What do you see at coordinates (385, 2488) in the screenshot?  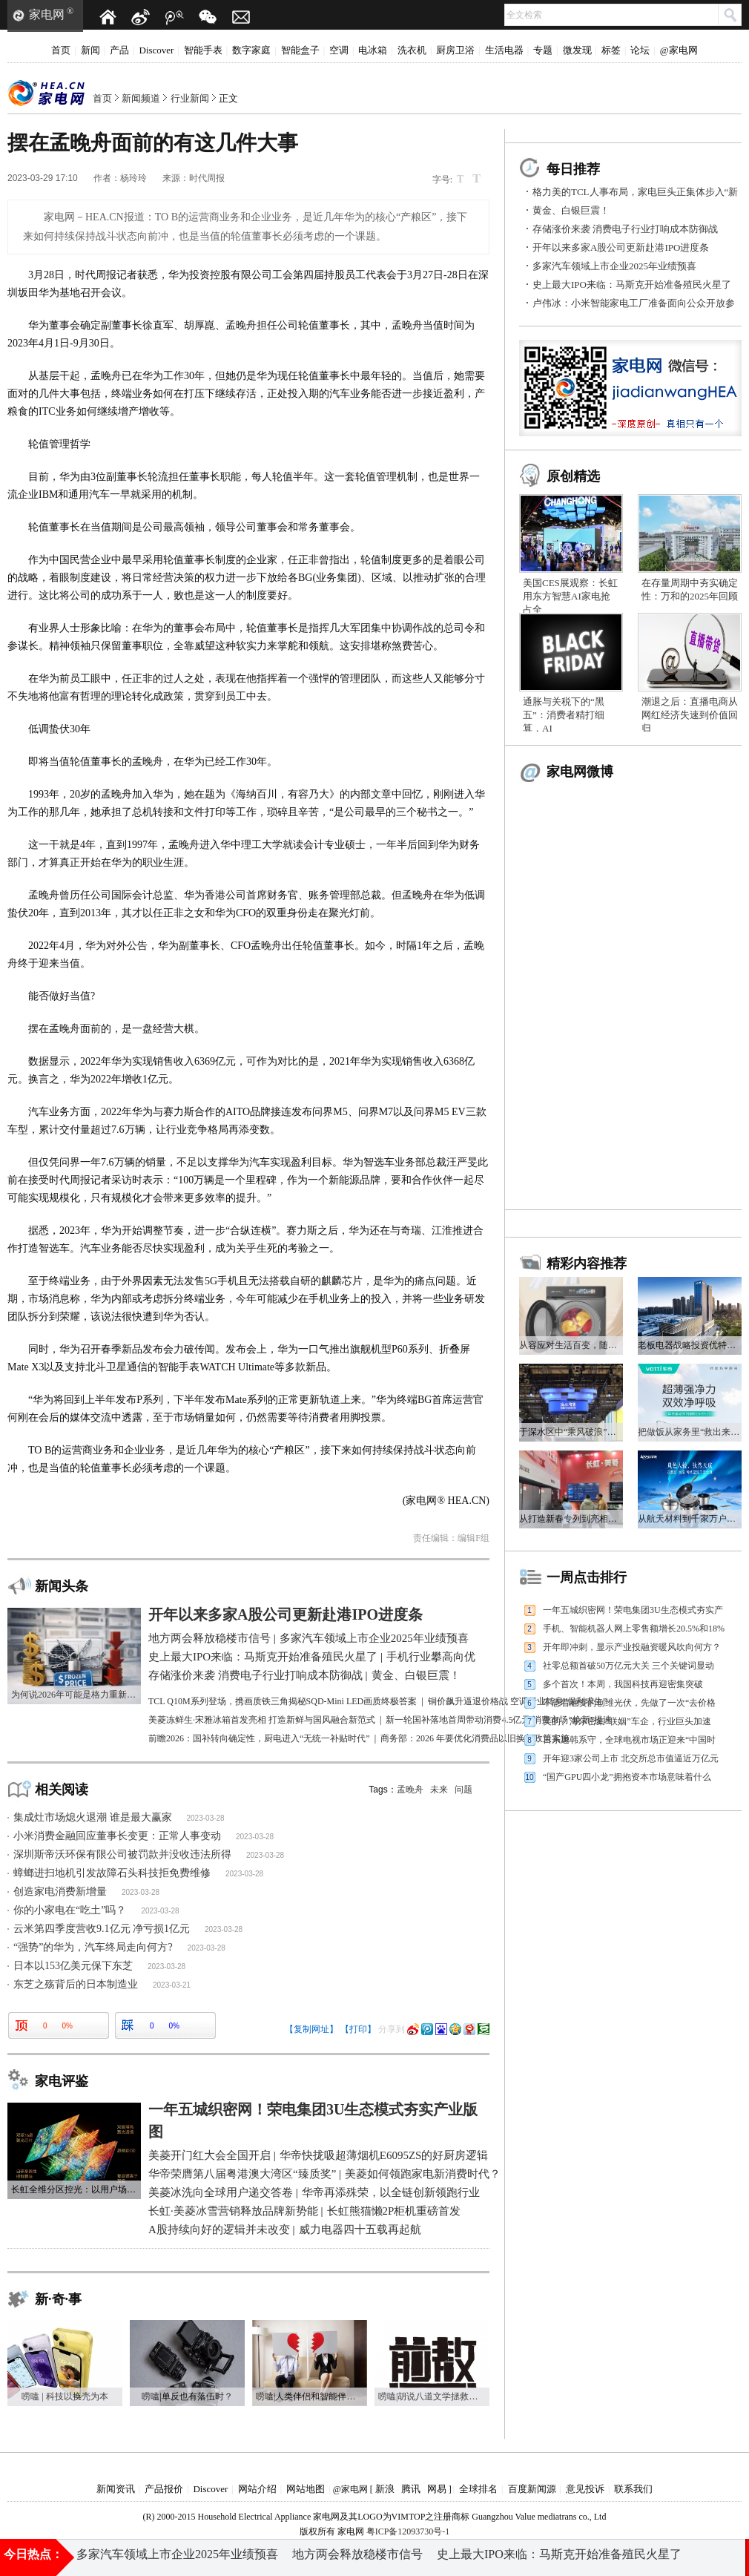 I see `新浪` at bounding box center [385, 2488].